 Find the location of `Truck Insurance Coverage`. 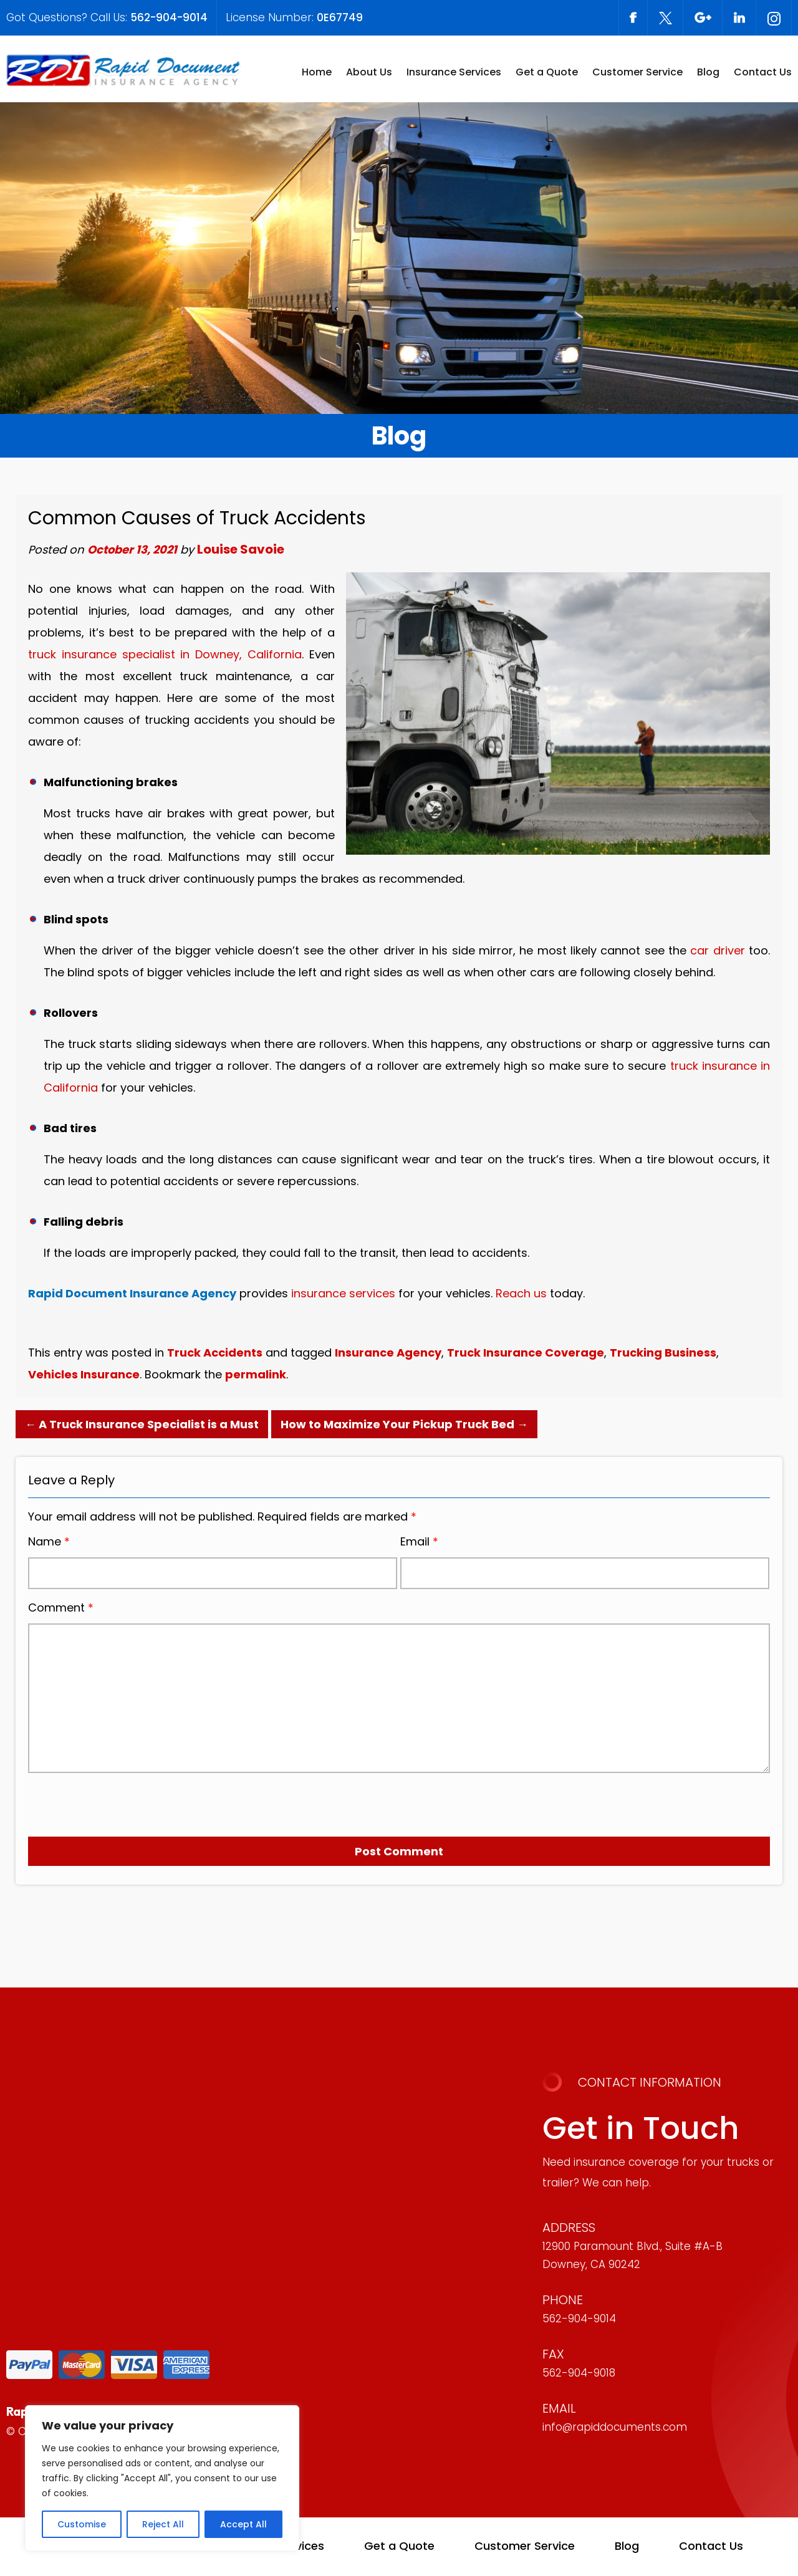

Truck Insurance Coverage is located at coordinates (525, 1352).